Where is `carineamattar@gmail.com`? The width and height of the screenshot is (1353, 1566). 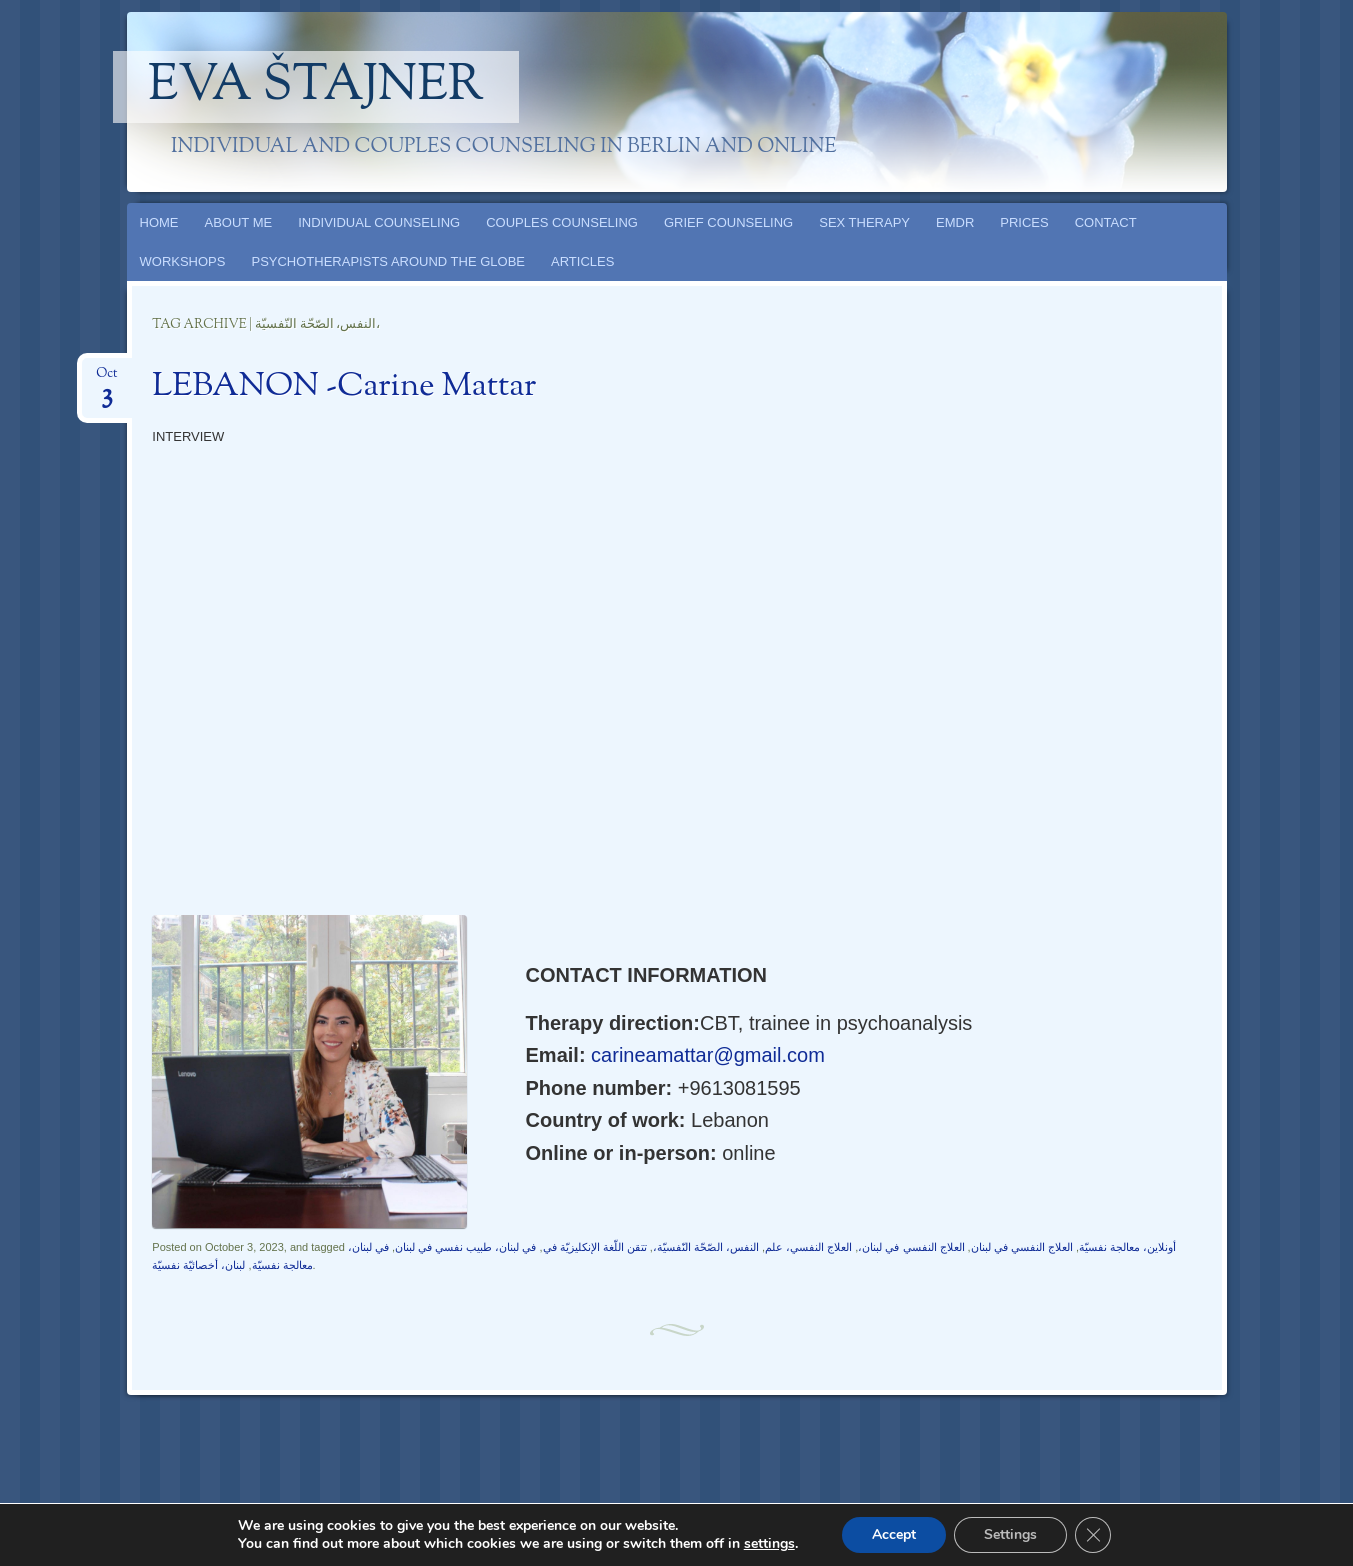 carineamattar@gmail.com is located at coordinates (705, 1055).